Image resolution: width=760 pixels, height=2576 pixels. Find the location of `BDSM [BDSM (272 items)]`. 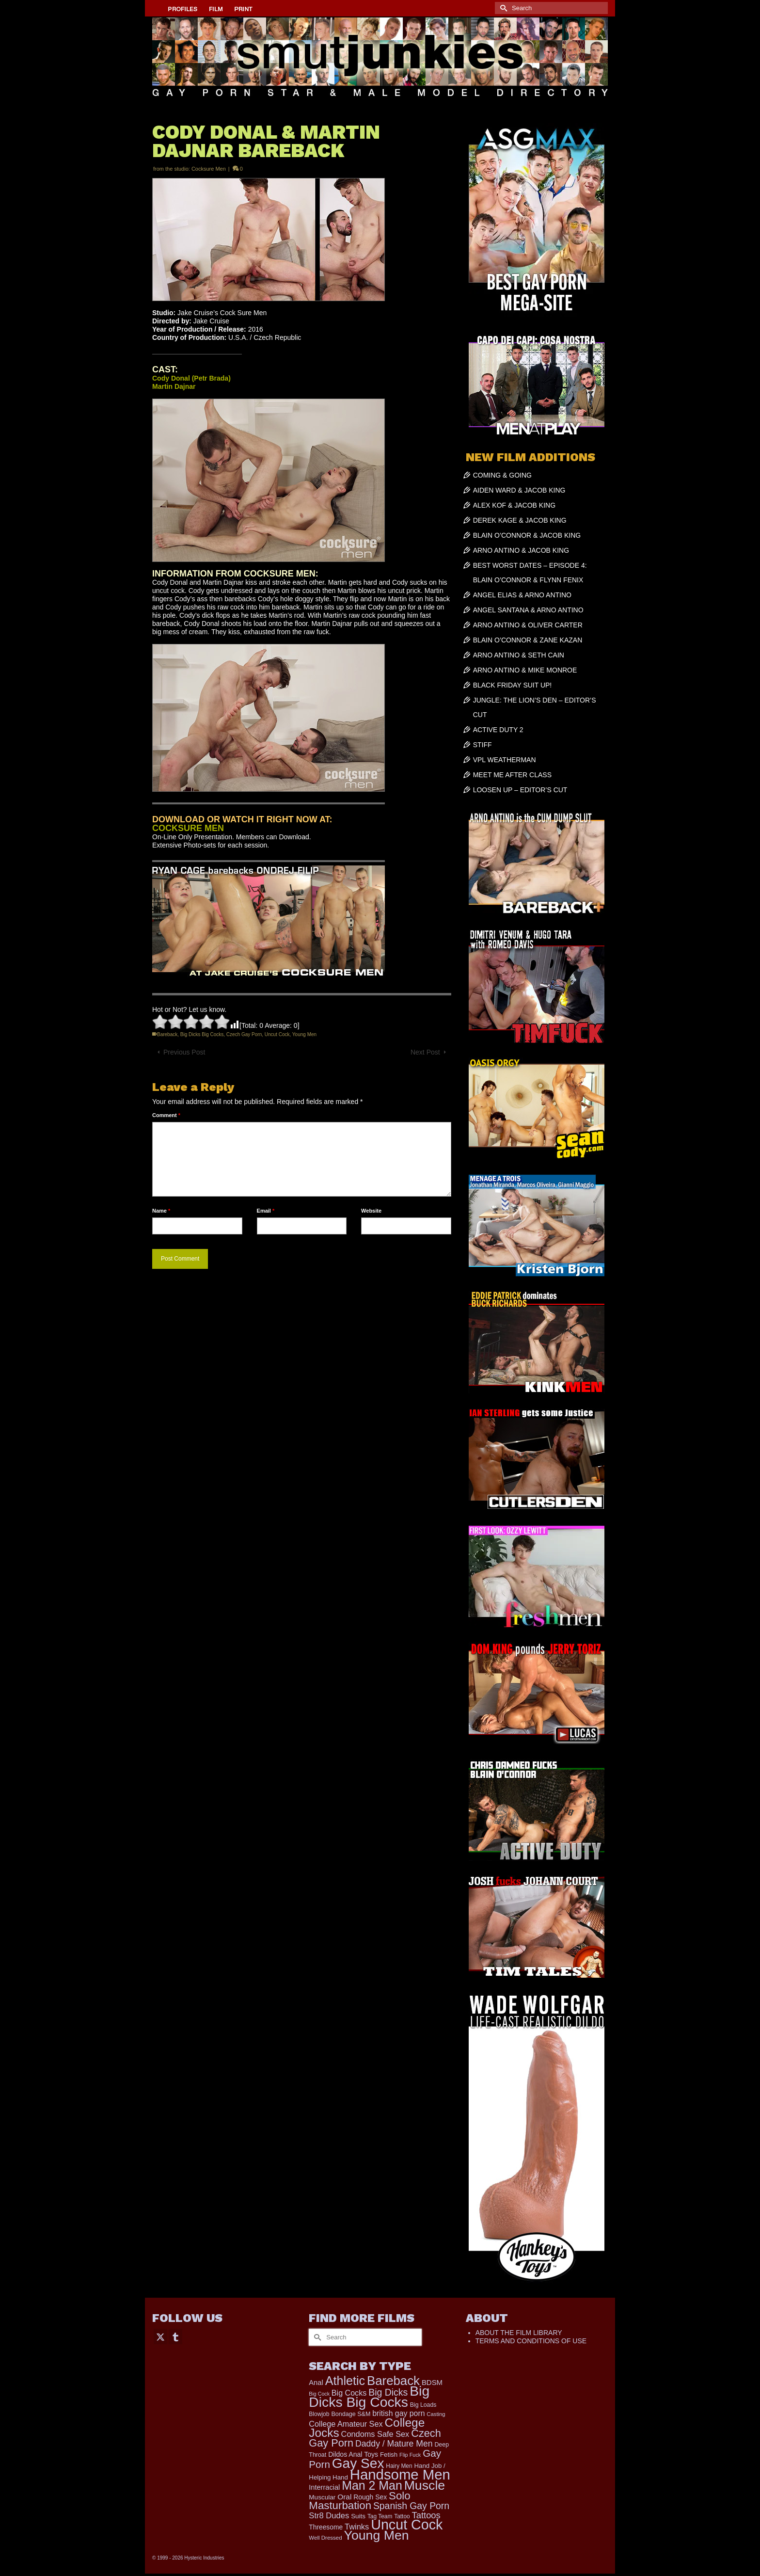

BDSM [BDSM (272 items)] is located at coordinates (432, 2382).